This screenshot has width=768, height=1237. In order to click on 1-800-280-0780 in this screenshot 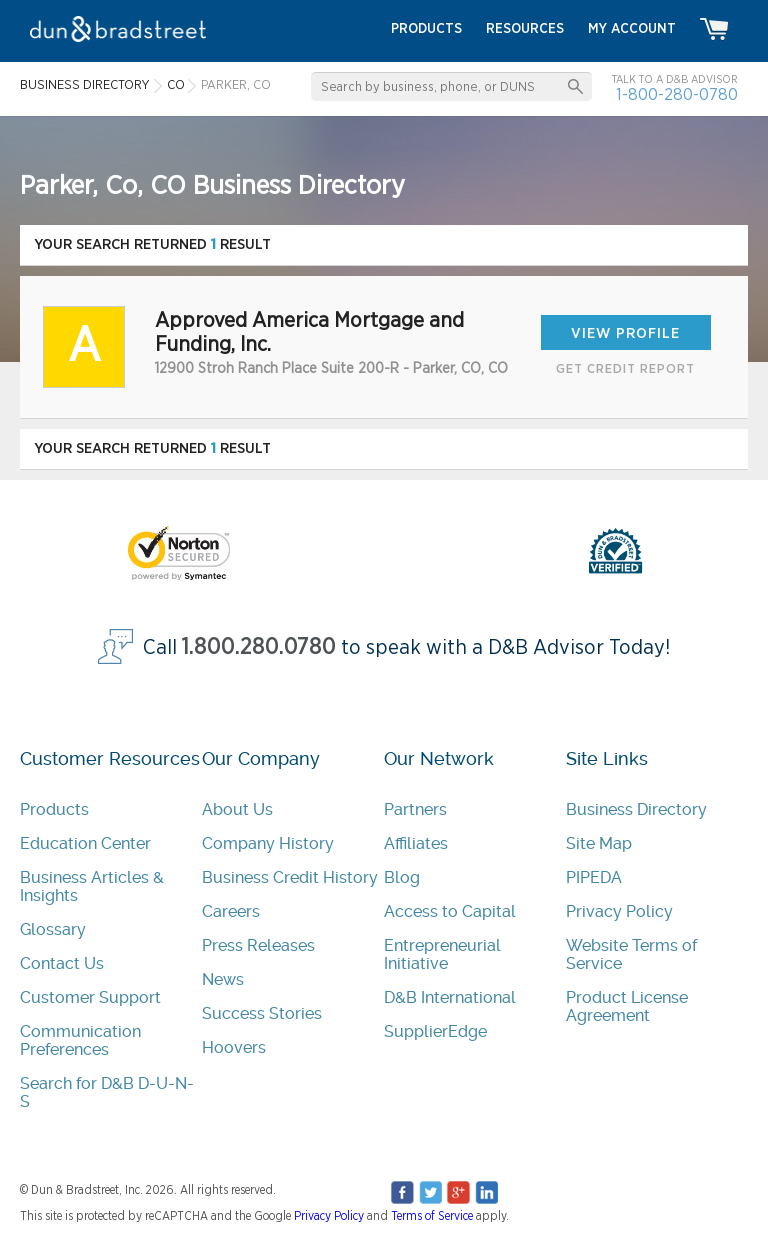, I will do `click(677, 94)`.